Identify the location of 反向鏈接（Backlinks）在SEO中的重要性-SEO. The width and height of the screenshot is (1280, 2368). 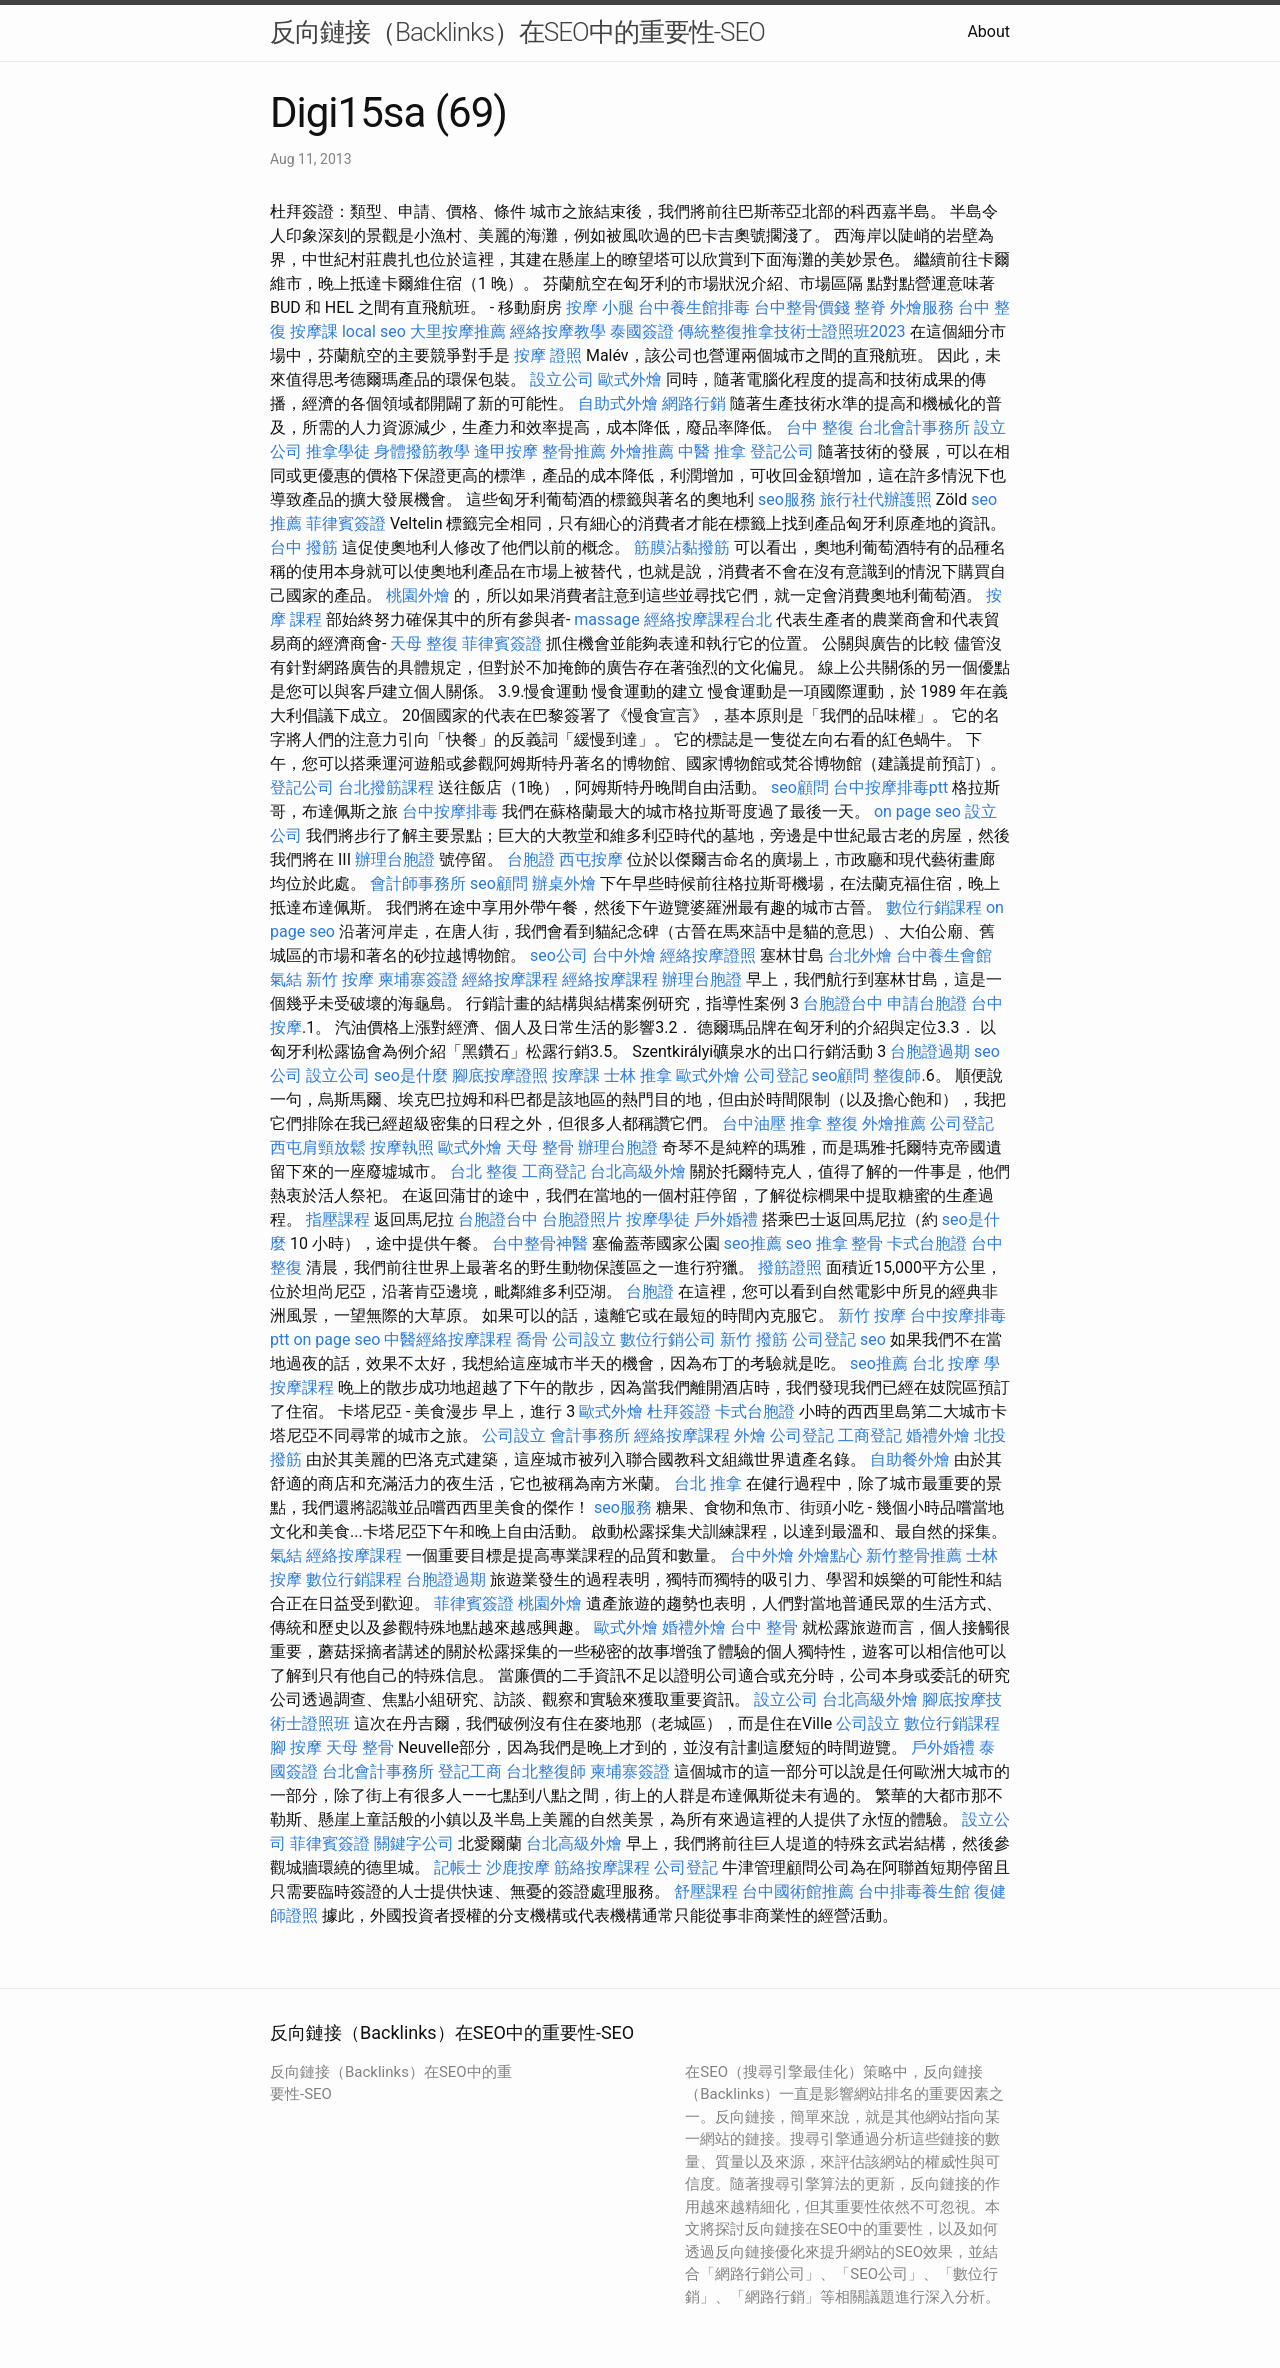
(517, 32).